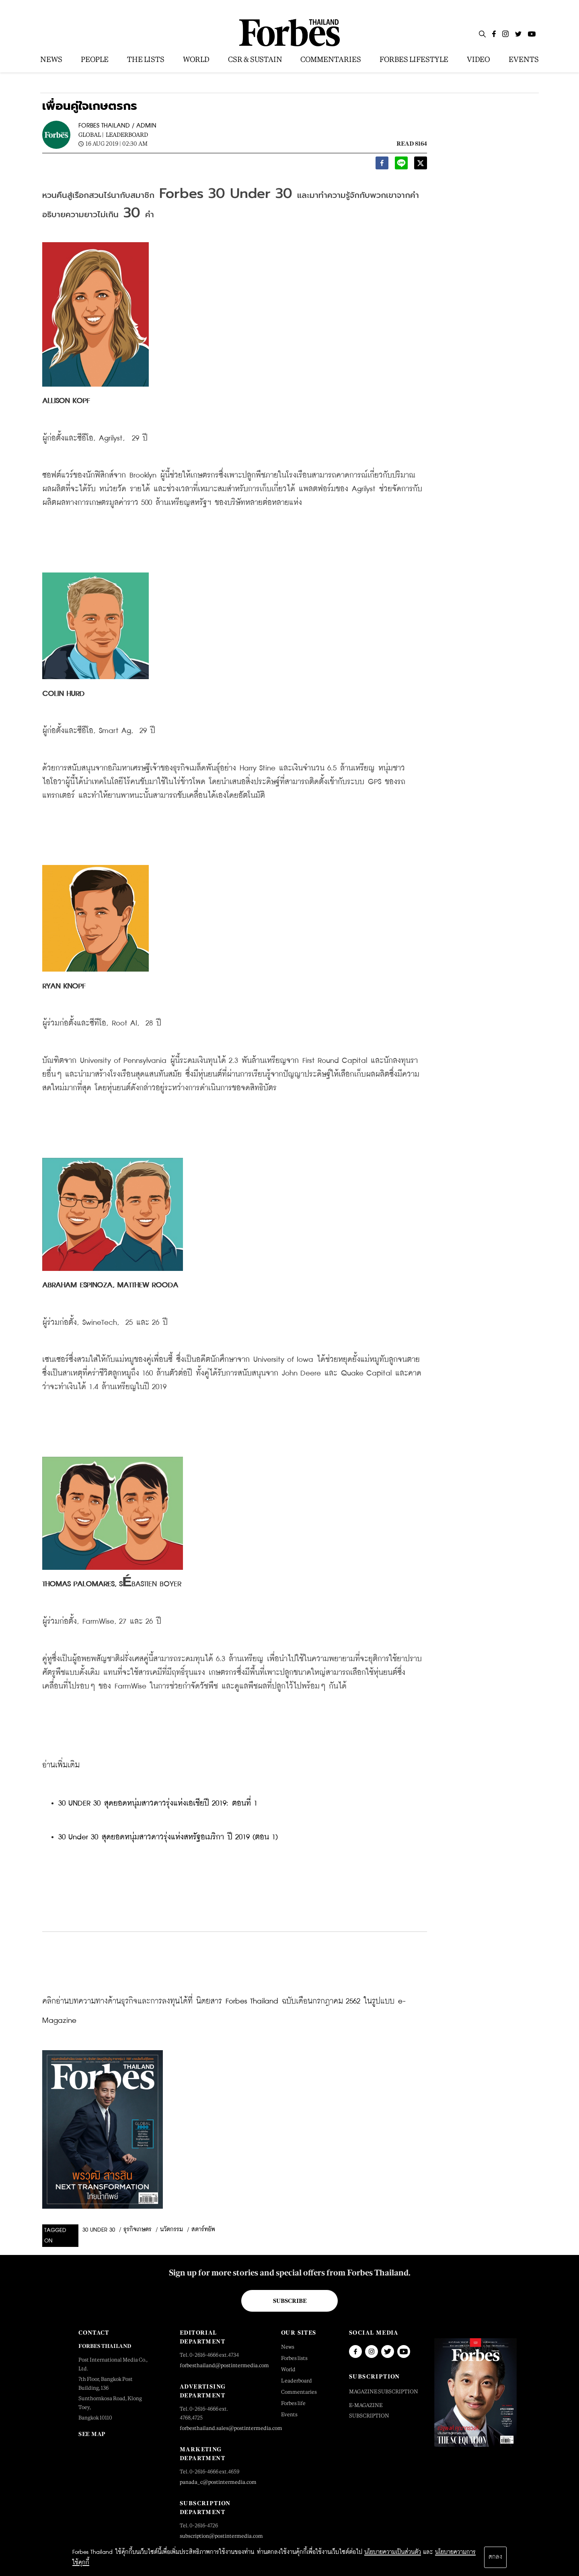 The height and width of the screenshot is (2576, 579). What do you see at coordinates (91, 134) in the screenshot?
I see `Global |` at bounding box center [91, 134].